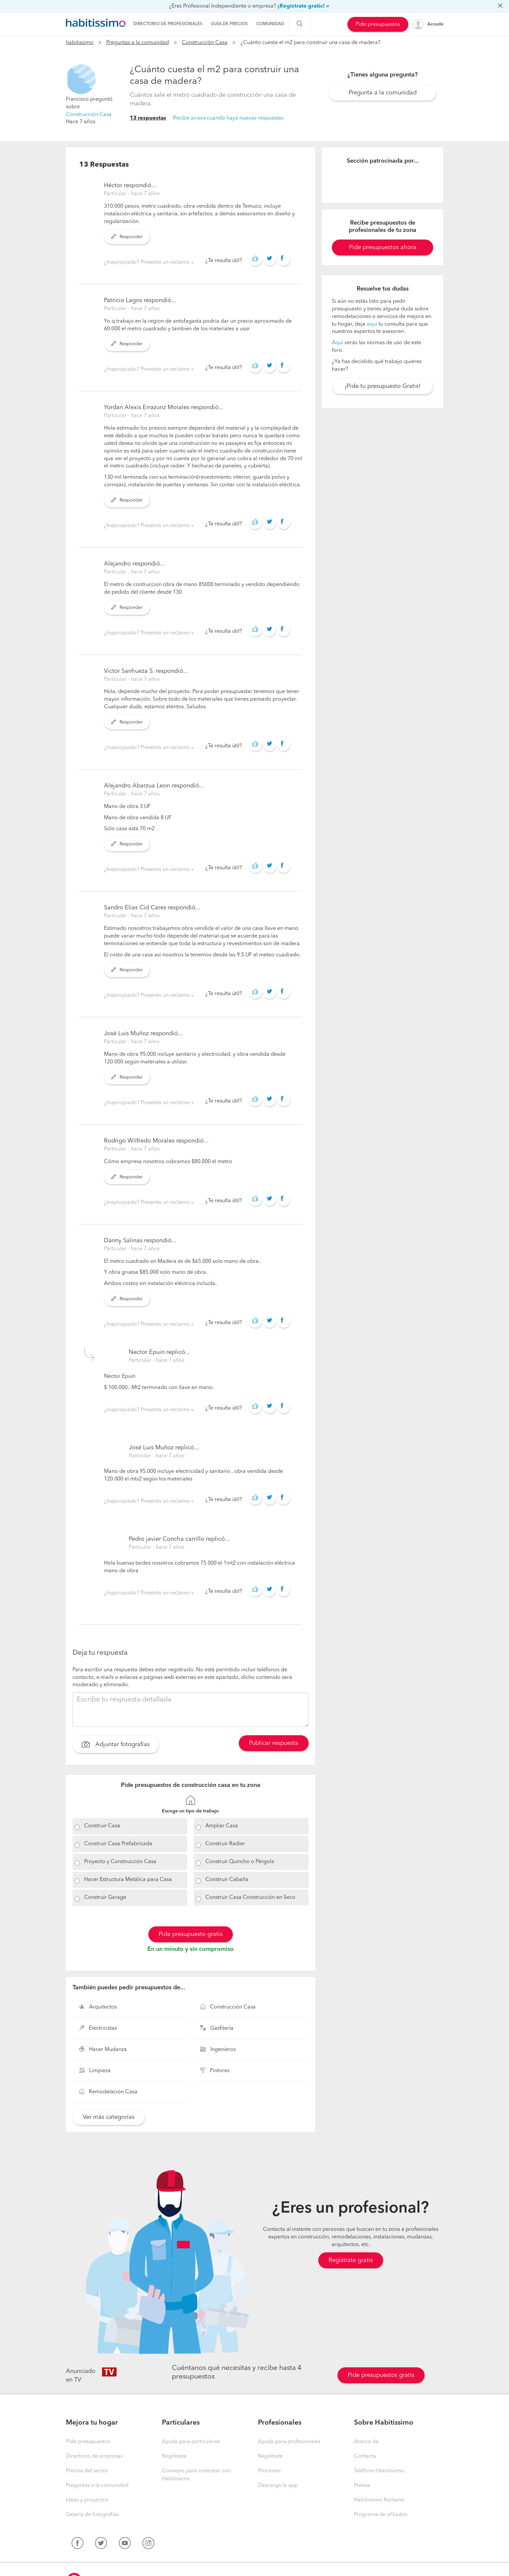  Describe the element at coordinates (365, 2456) in the screenshot. I see `Contacta` at that location.